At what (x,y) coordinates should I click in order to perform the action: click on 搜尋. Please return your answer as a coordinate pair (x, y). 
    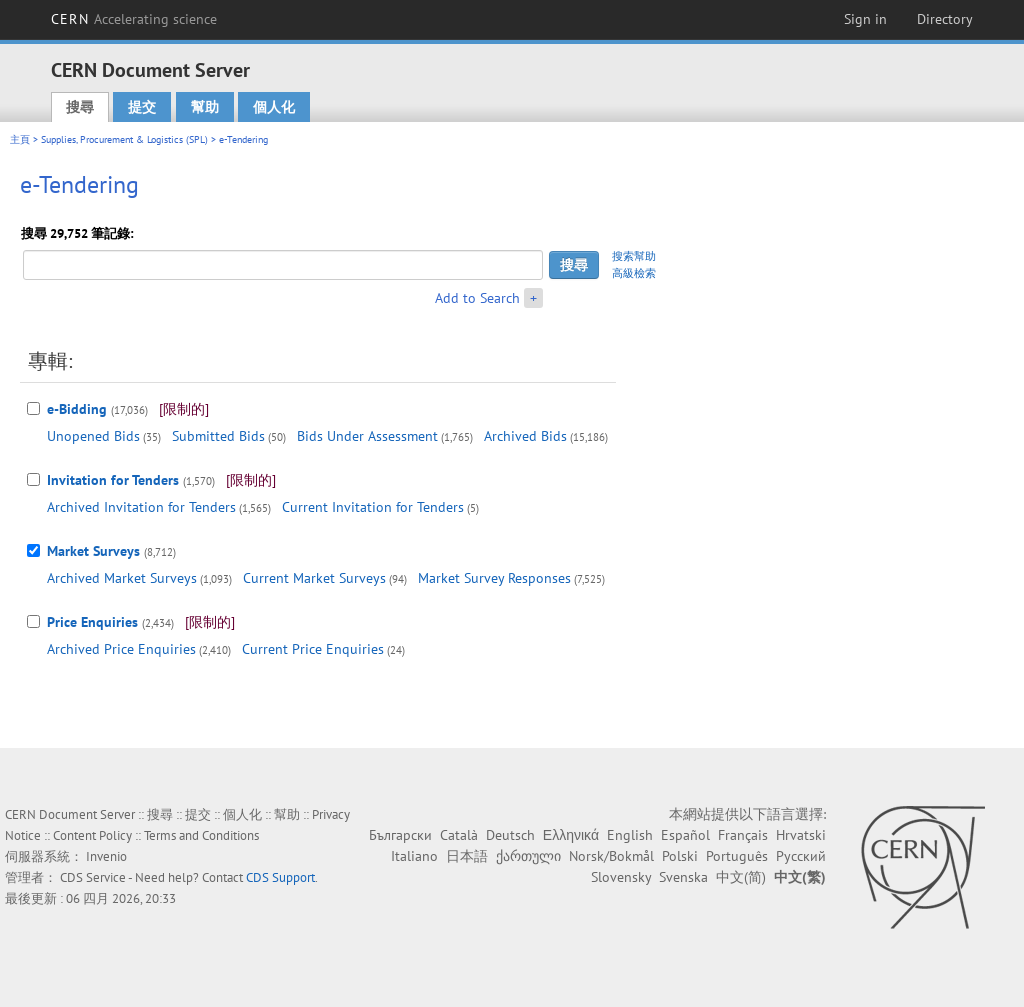
    Looking at the image, I should click on (80, 107).